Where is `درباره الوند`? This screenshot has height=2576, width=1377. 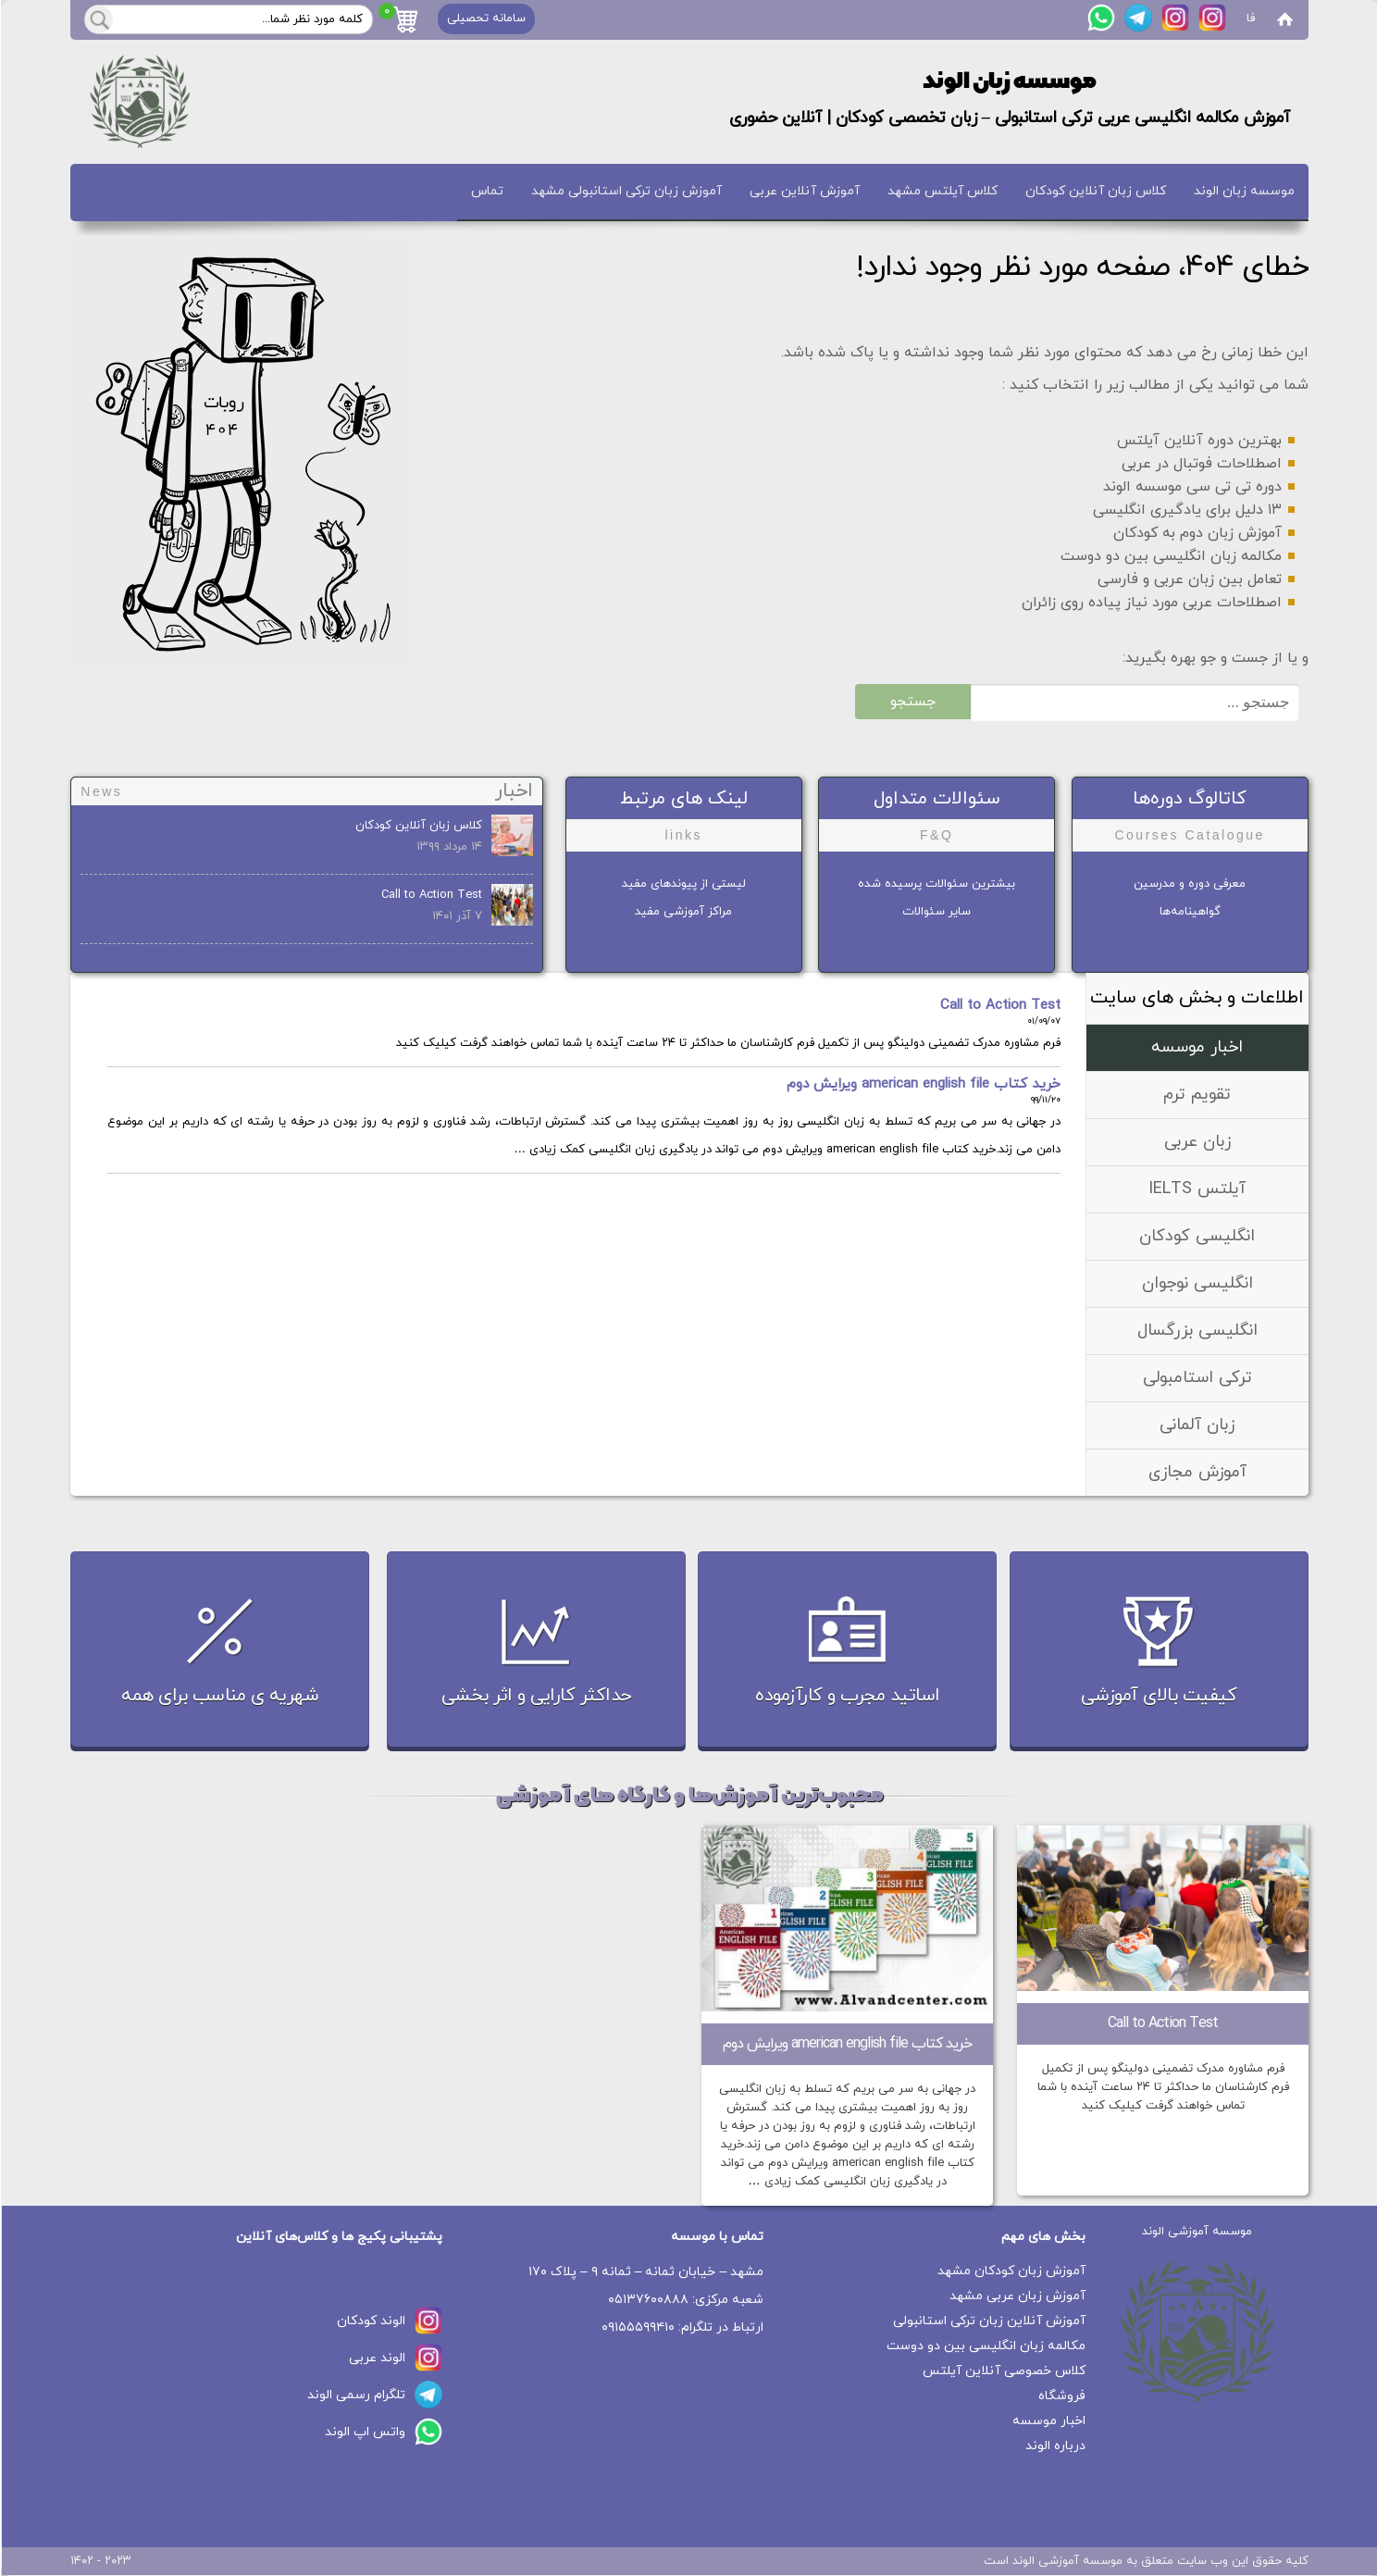
درباره الوند is located at coordinates (1054, 2446).